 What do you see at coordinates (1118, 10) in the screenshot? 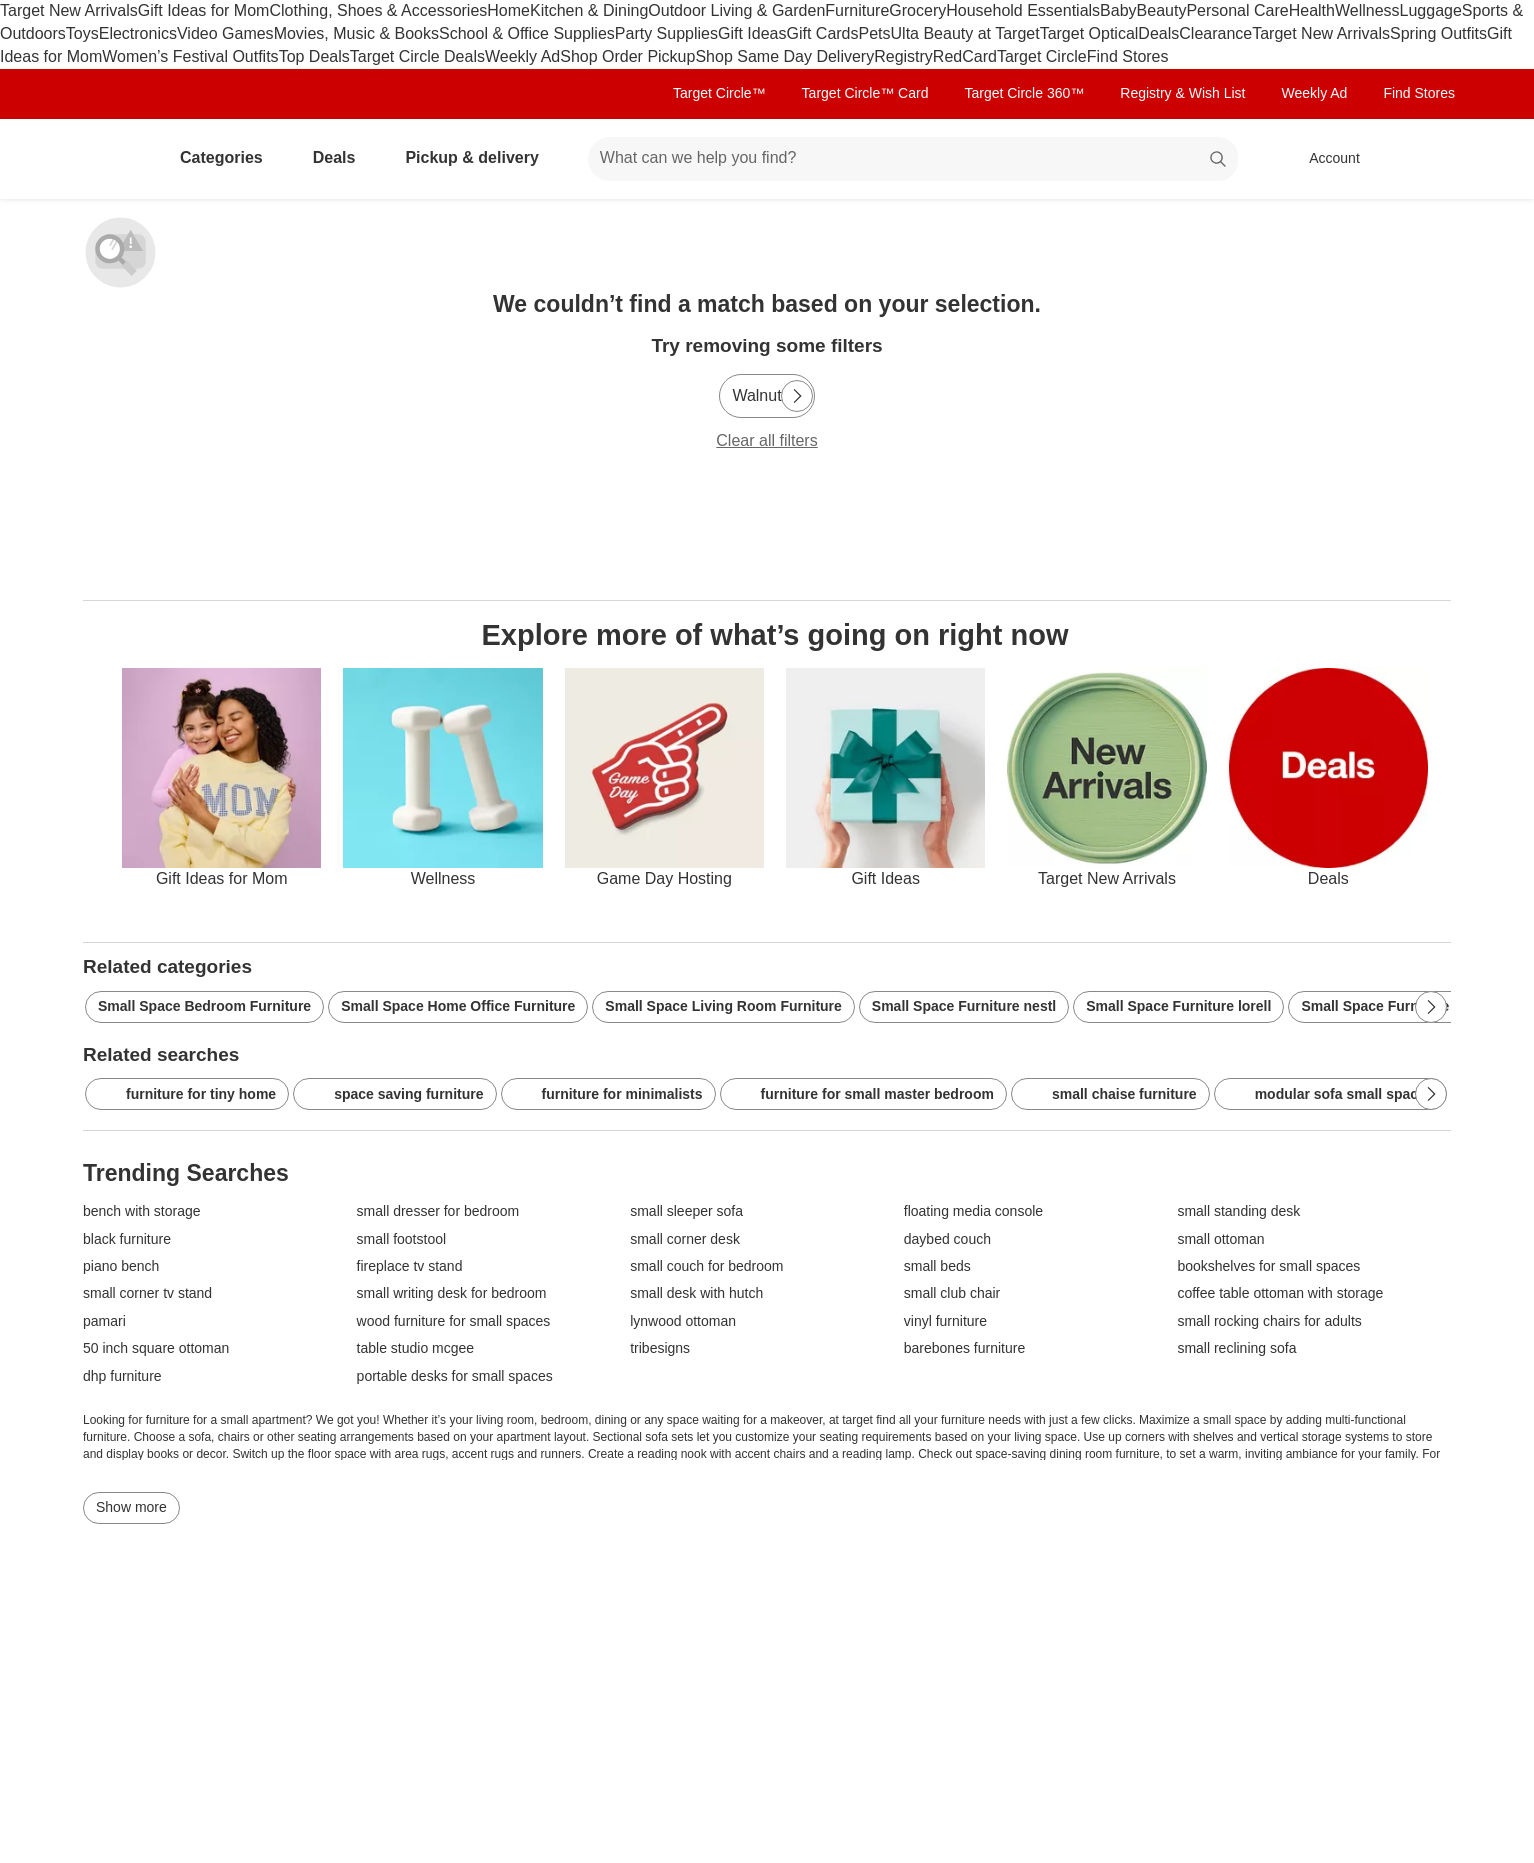
I see `Baby` at bounding box center [1118, 10].